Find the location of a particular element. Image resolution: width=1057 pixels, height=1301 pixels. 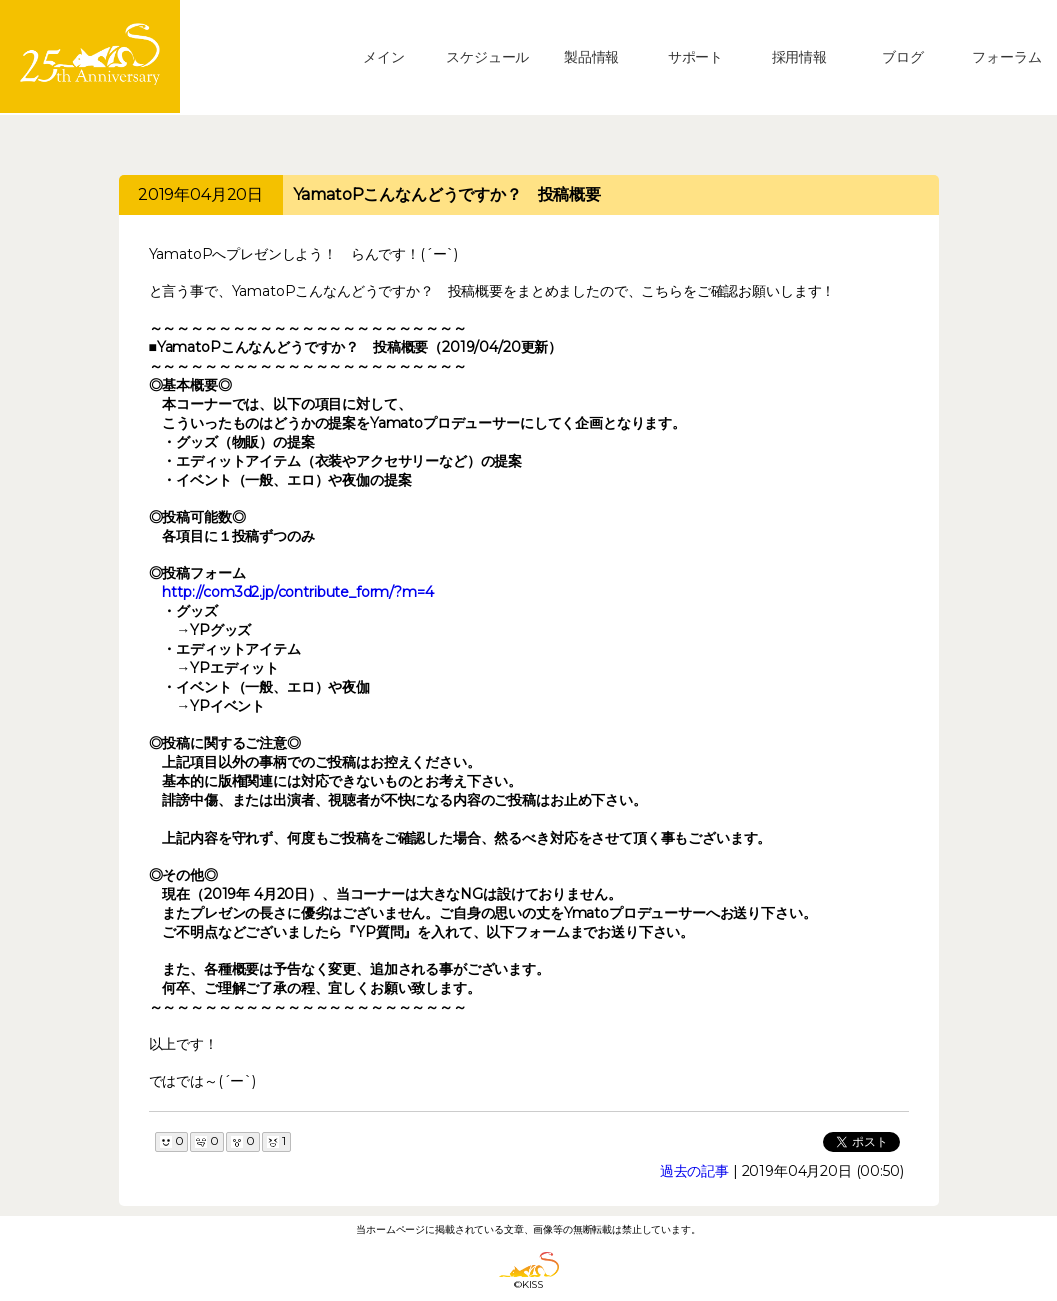

YamatoPこんなんどうですか？ 投稿概要 is located at coordinates (447, 194).